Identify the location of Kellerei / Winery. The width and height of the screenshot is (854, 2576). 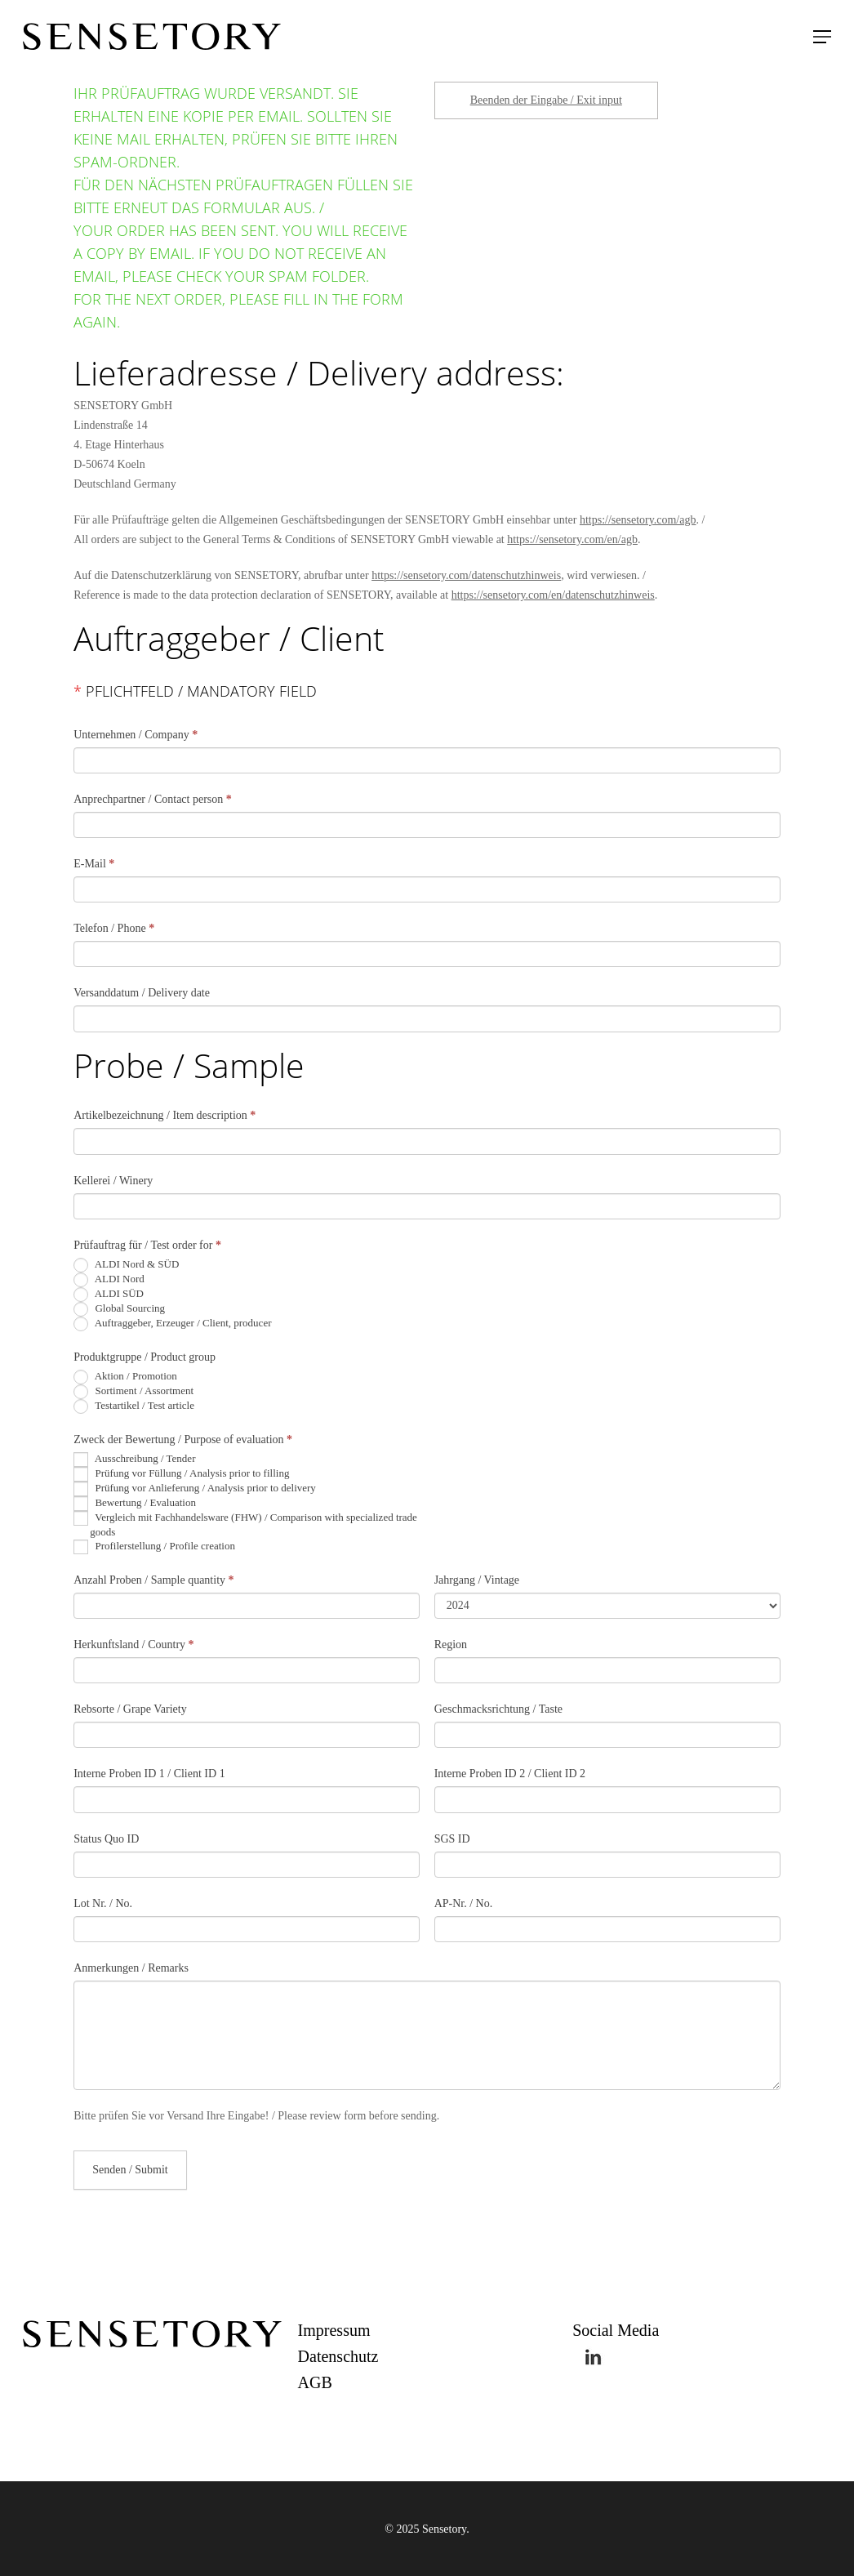
(113, 1180).